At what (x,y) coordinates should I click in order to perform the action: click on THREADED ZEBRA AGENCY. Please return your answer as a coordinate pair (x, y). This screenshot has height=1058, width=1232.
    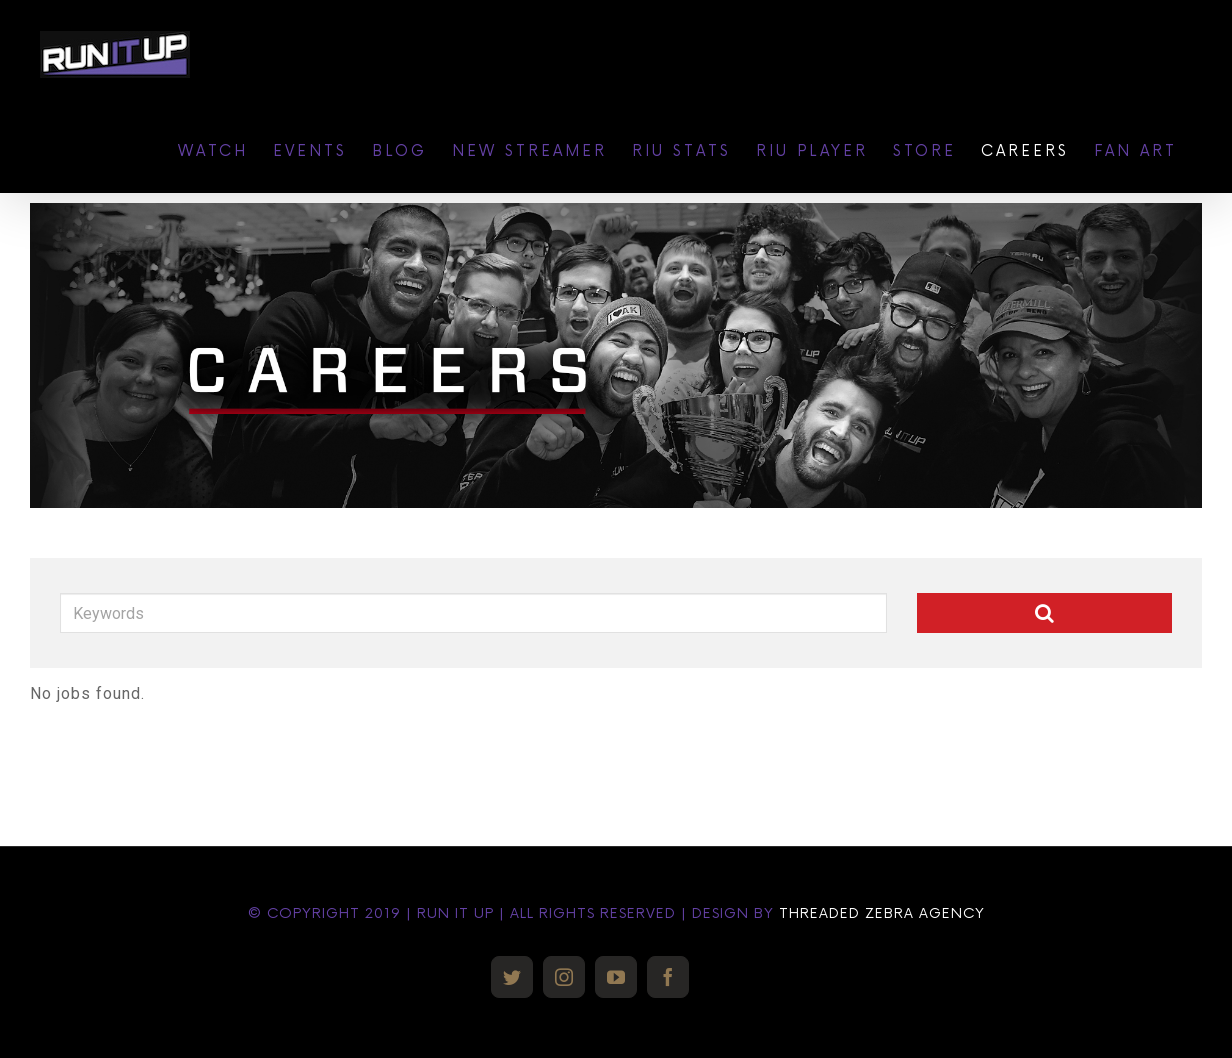
    Looking at the image, I should click on (882, 913).